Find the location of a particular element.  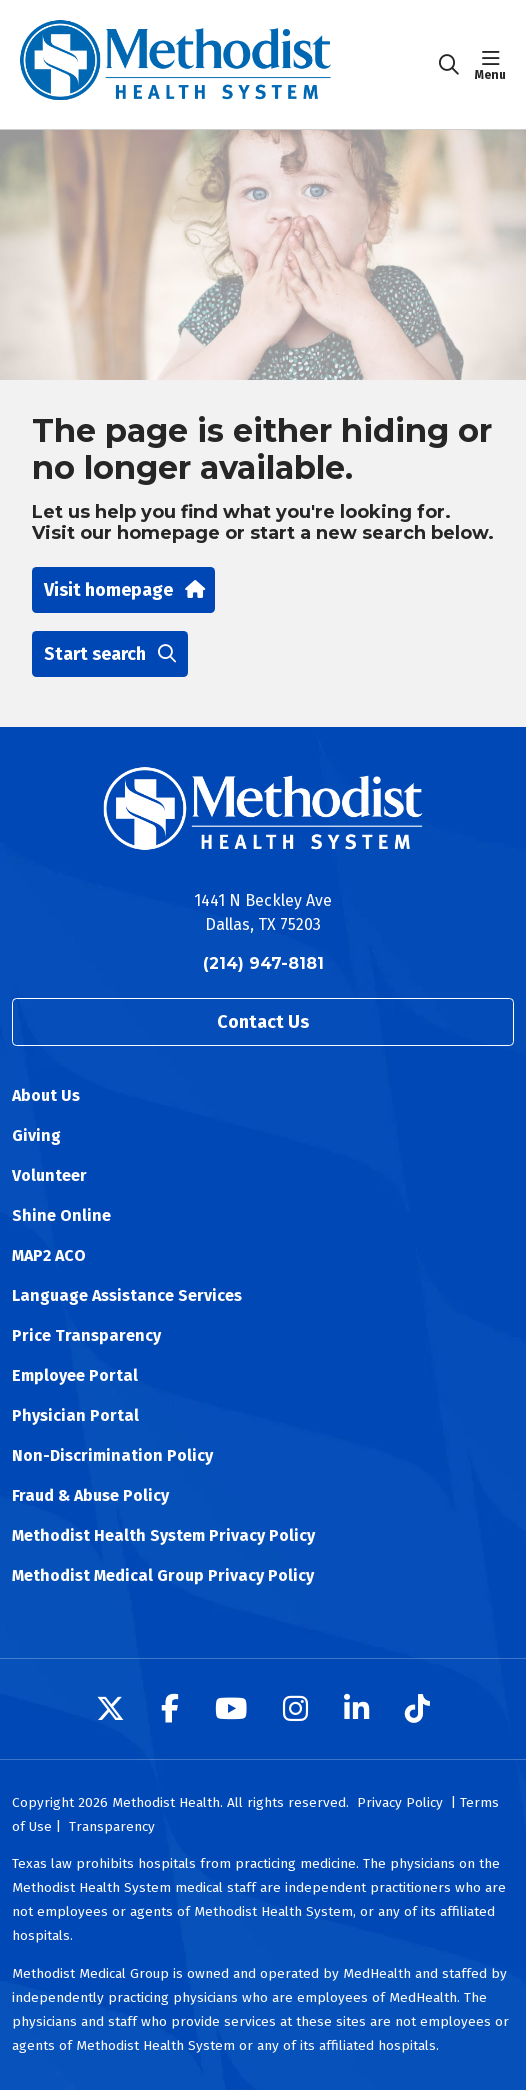

(214) 947-8181 is located at coordinates (263, 963).